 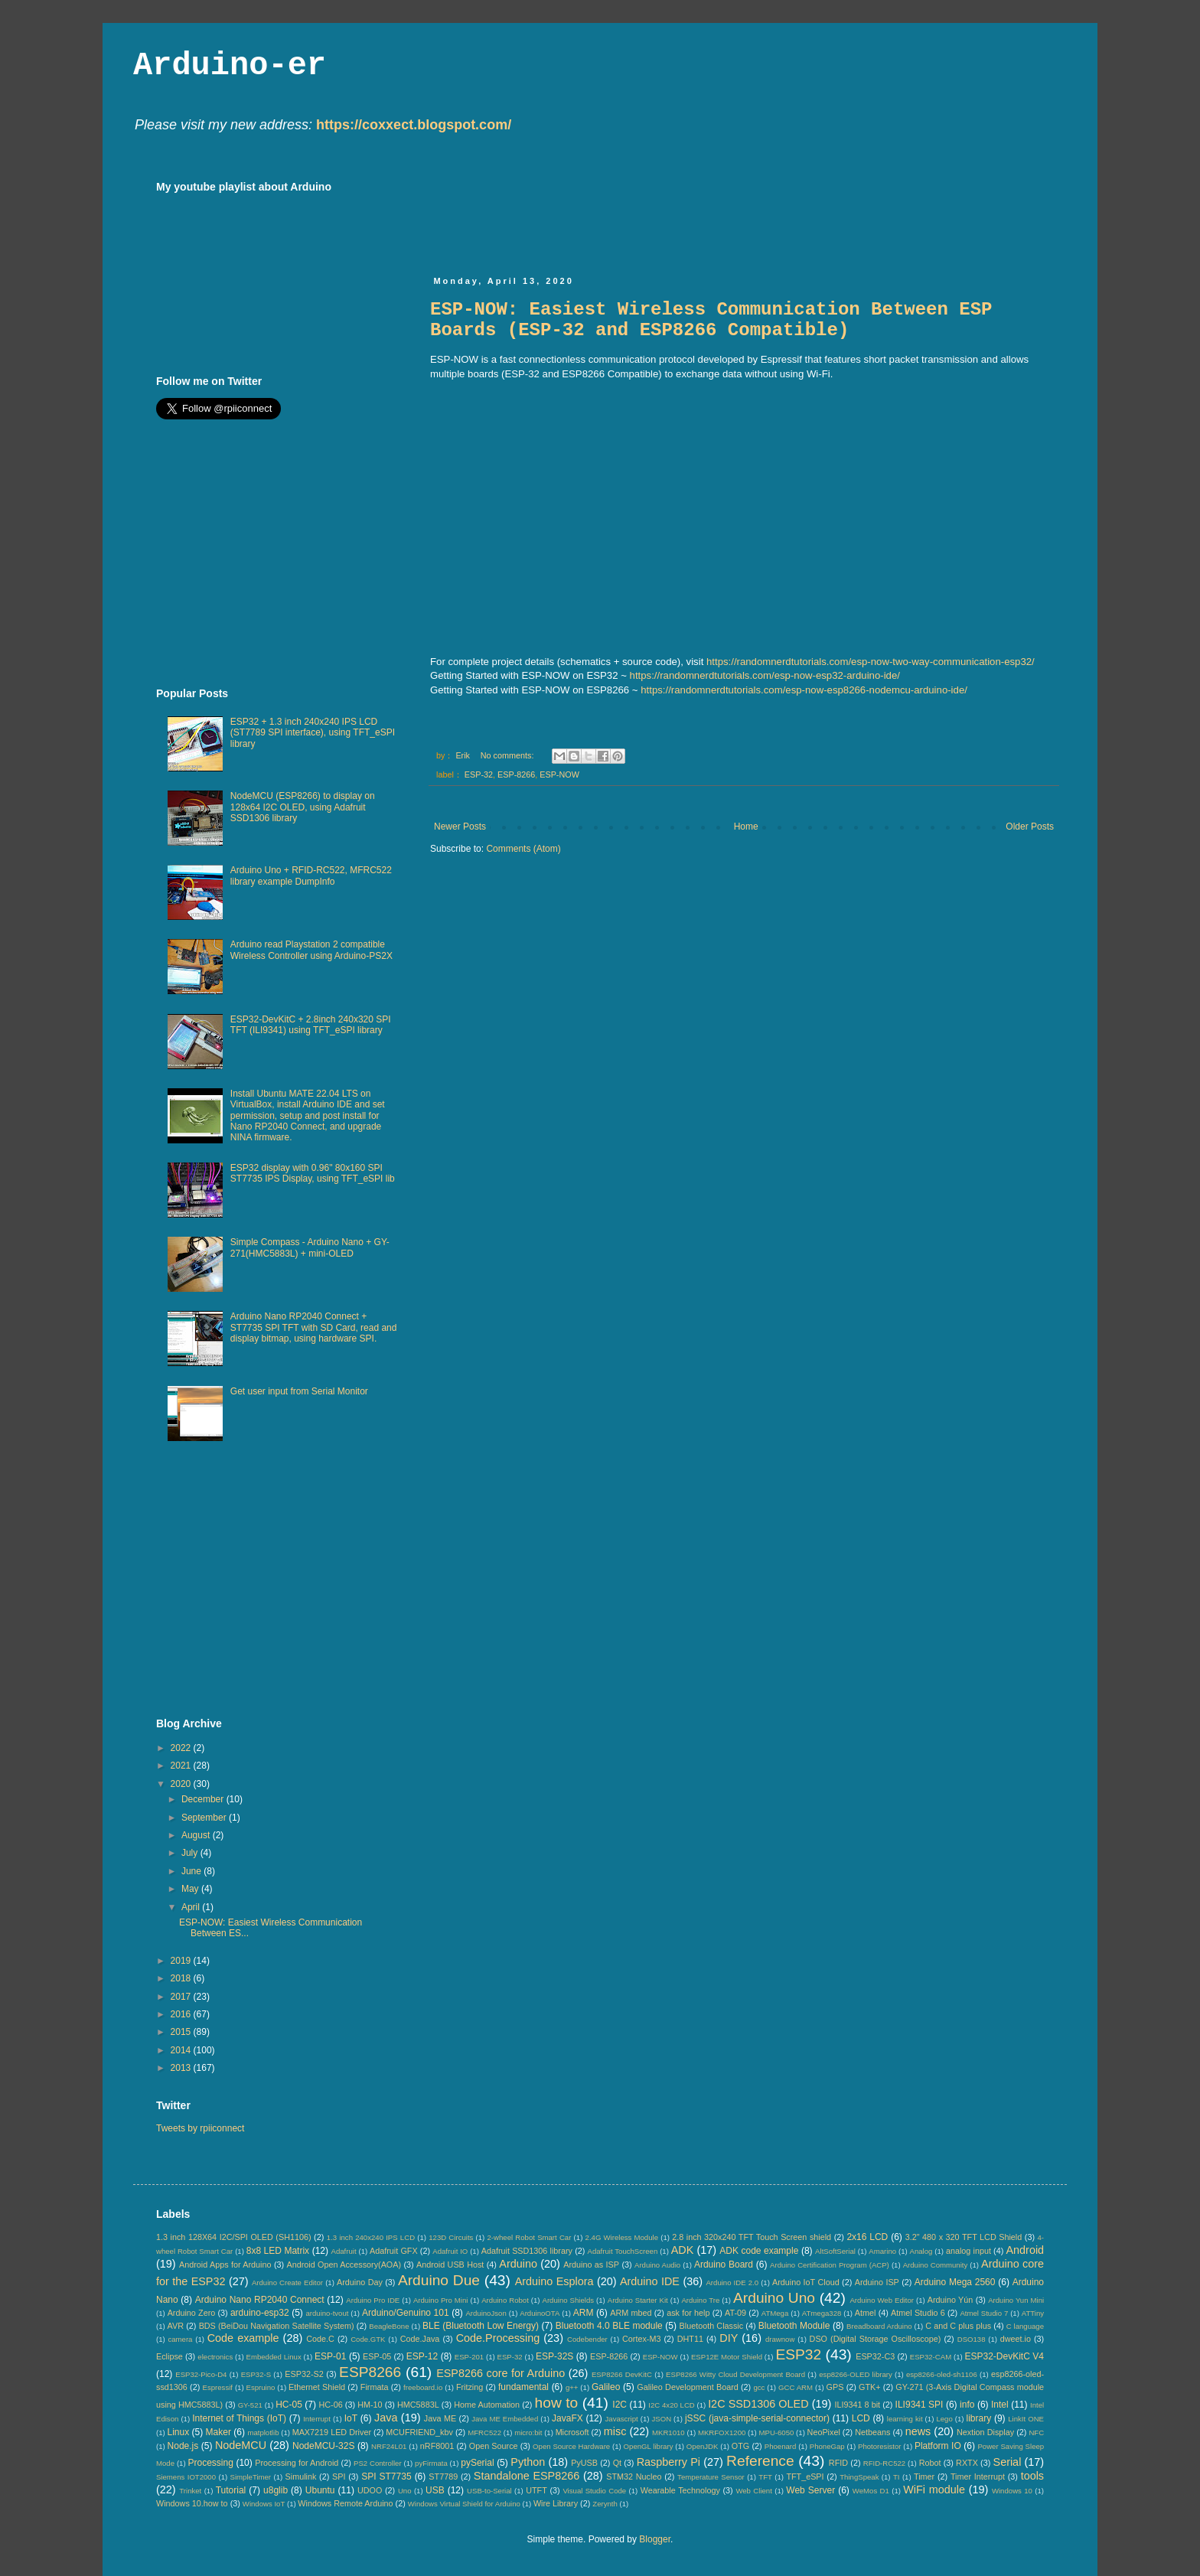 What do you see at coordinates (700, 2300) in the screenshot?
I see `Arduino Tre` at bounding box center [700, 2300].